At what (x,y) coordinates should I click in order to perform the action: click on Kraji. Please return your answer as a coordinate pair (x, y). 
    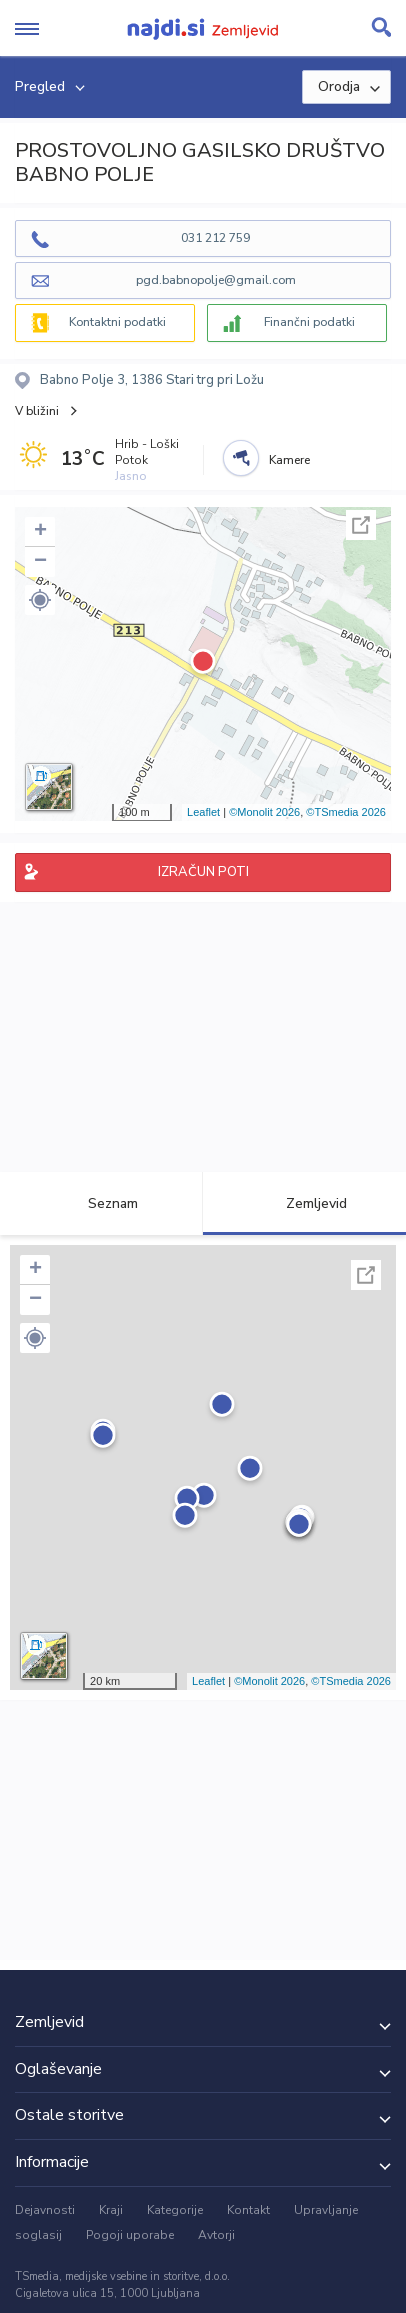
    Looking at the image, I should click on (111, 2210).